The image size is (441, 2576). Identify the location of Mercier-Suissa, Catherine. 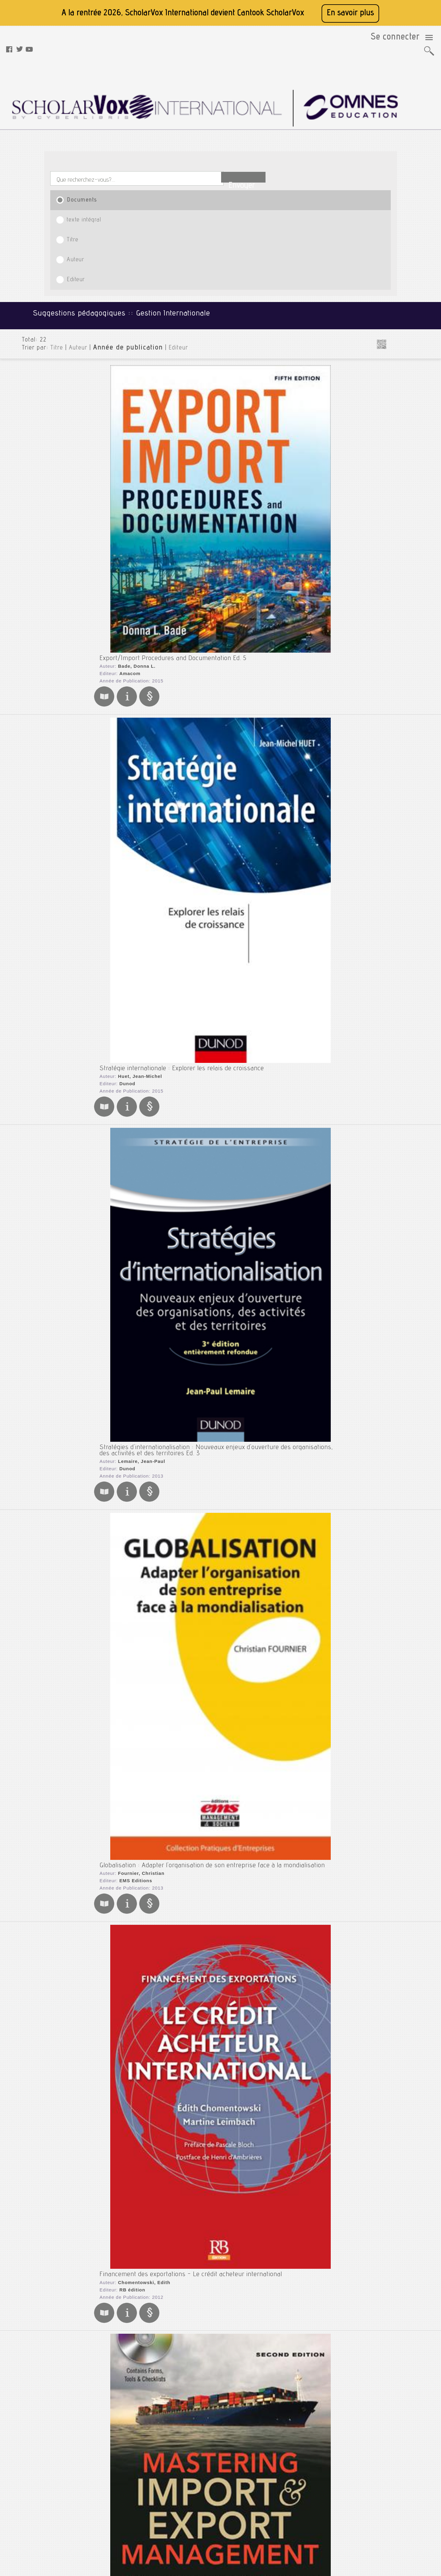
(136, 1564).